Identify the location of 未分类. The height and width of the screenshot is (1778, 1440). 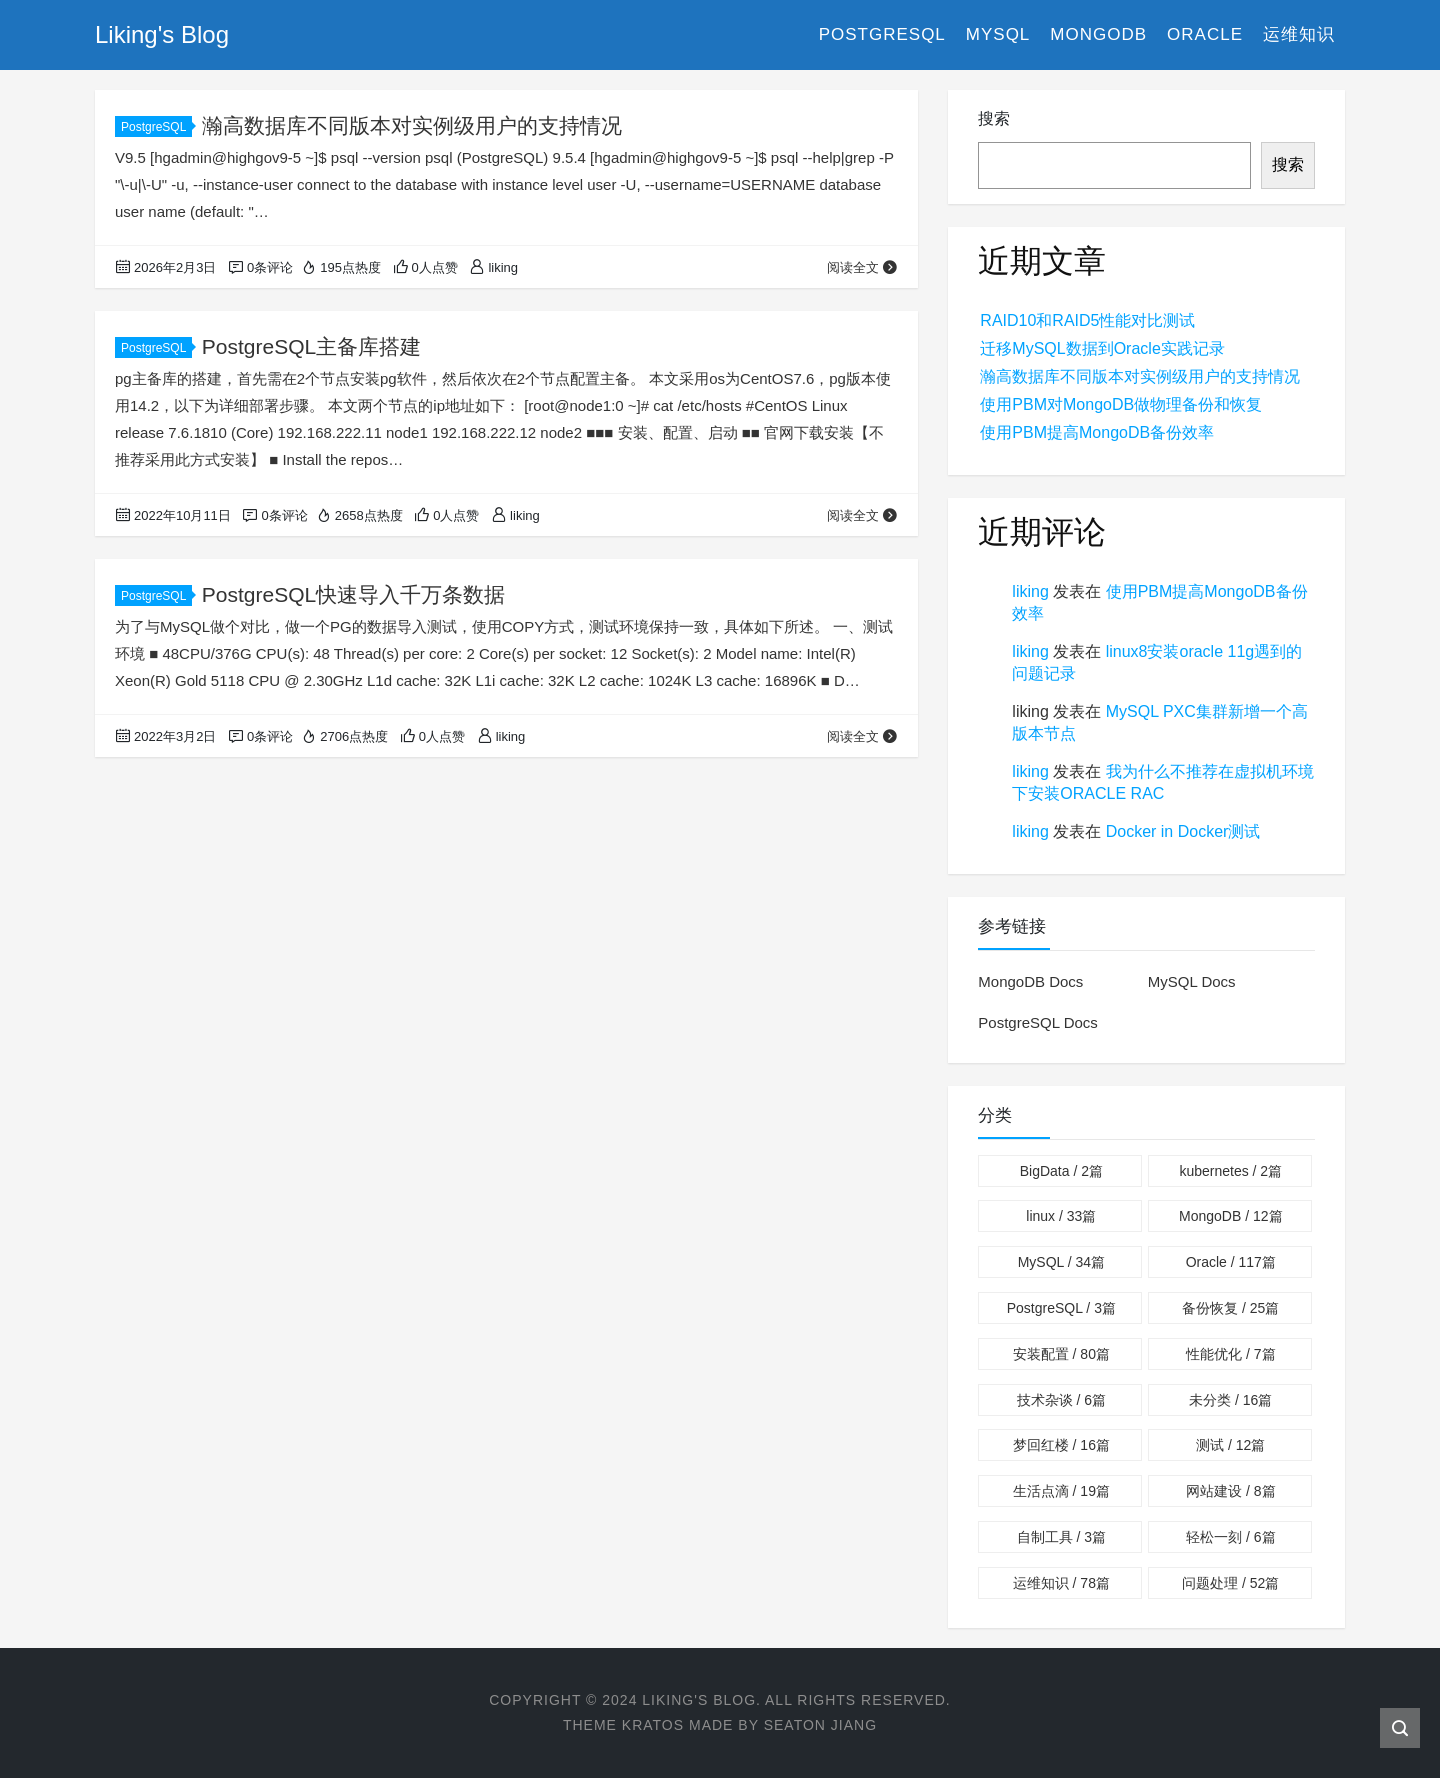
(1230, 1400).